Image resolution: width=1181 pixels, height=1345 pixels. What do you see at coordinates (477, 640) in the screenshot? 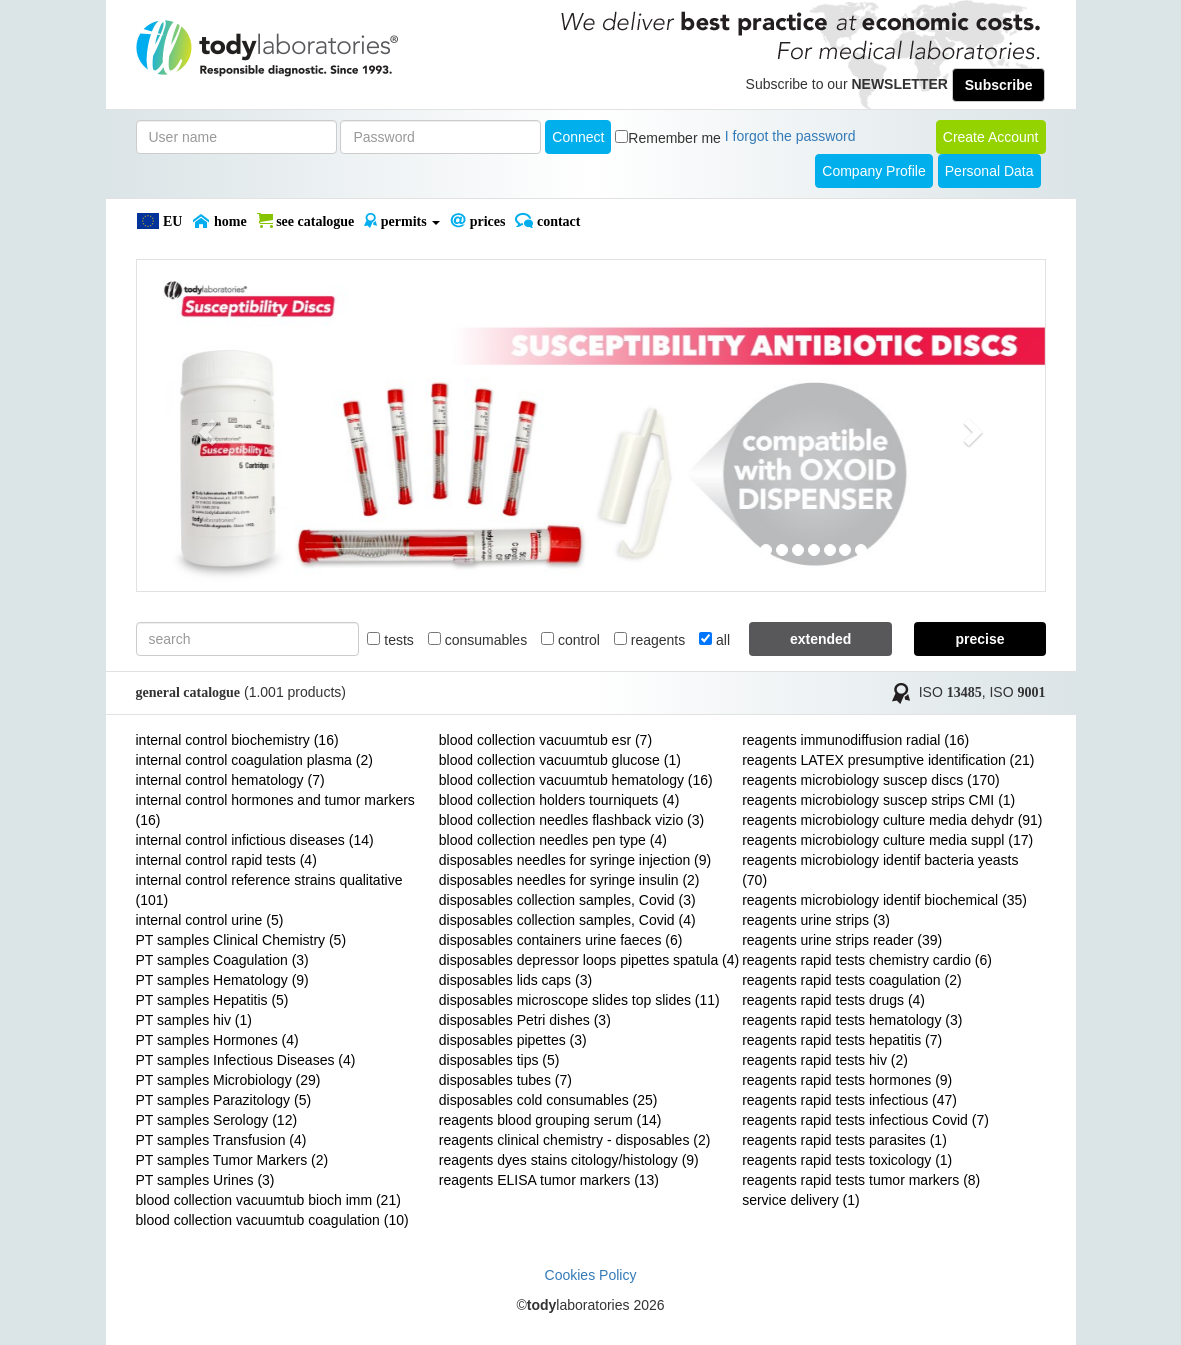
I see `consumables` at bounding box center [477, 640].